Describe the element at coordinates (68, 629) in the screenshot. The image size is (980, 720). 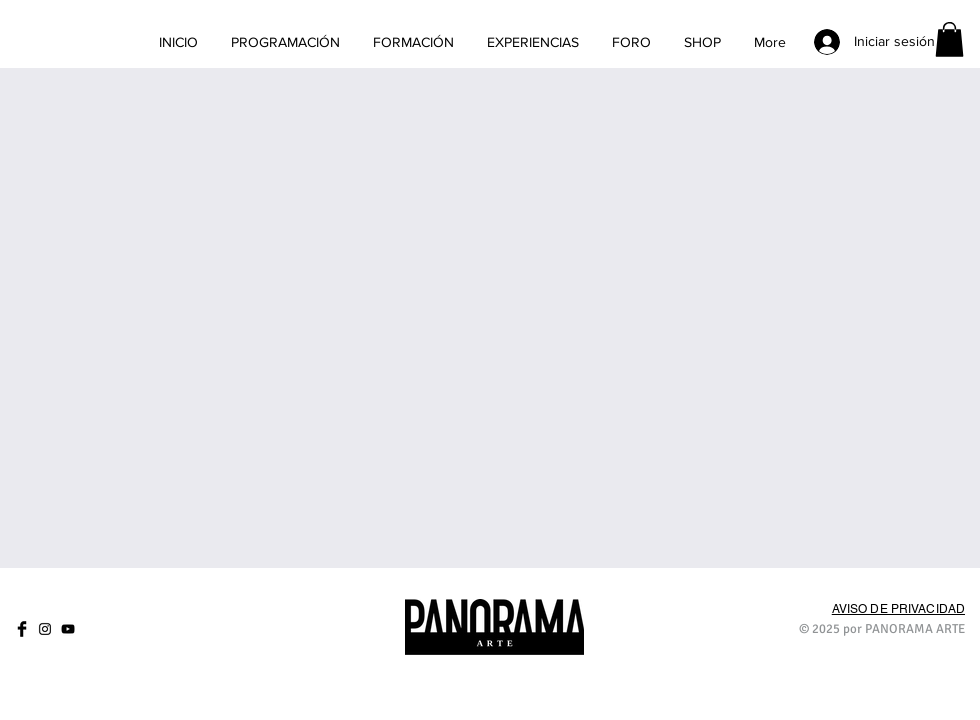
I see `[Negro del icono de YouTube]` at that location.